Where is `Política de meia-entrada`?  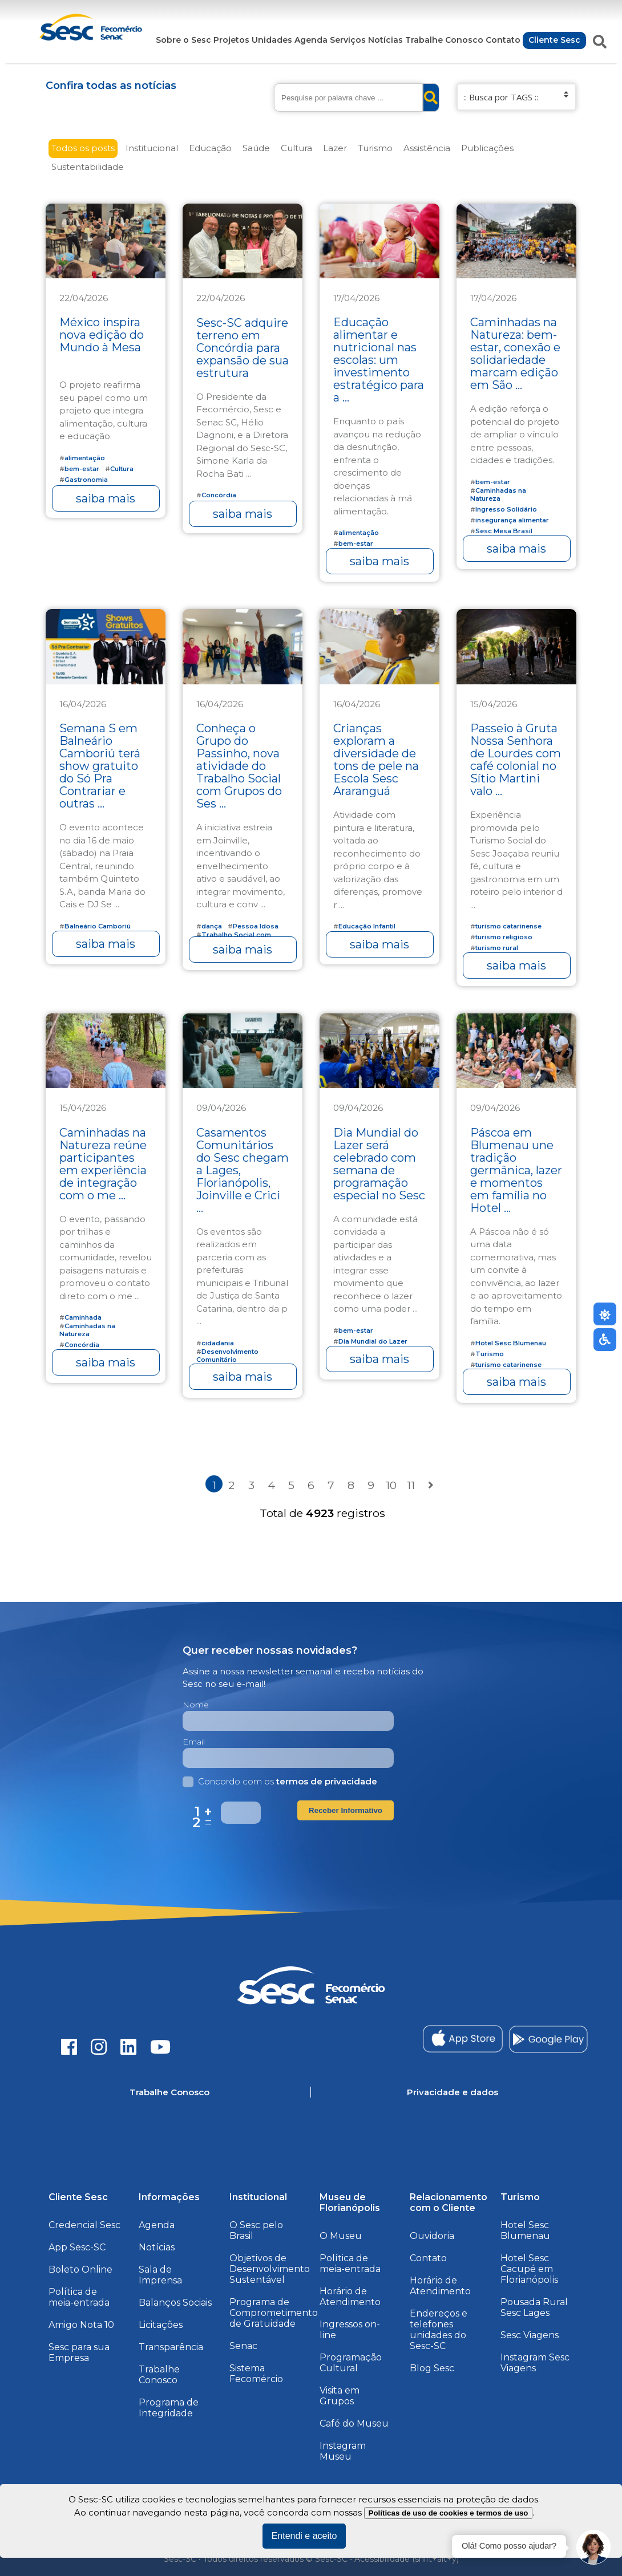 Política de meia-entrada is located at coordinates (79, 2297).